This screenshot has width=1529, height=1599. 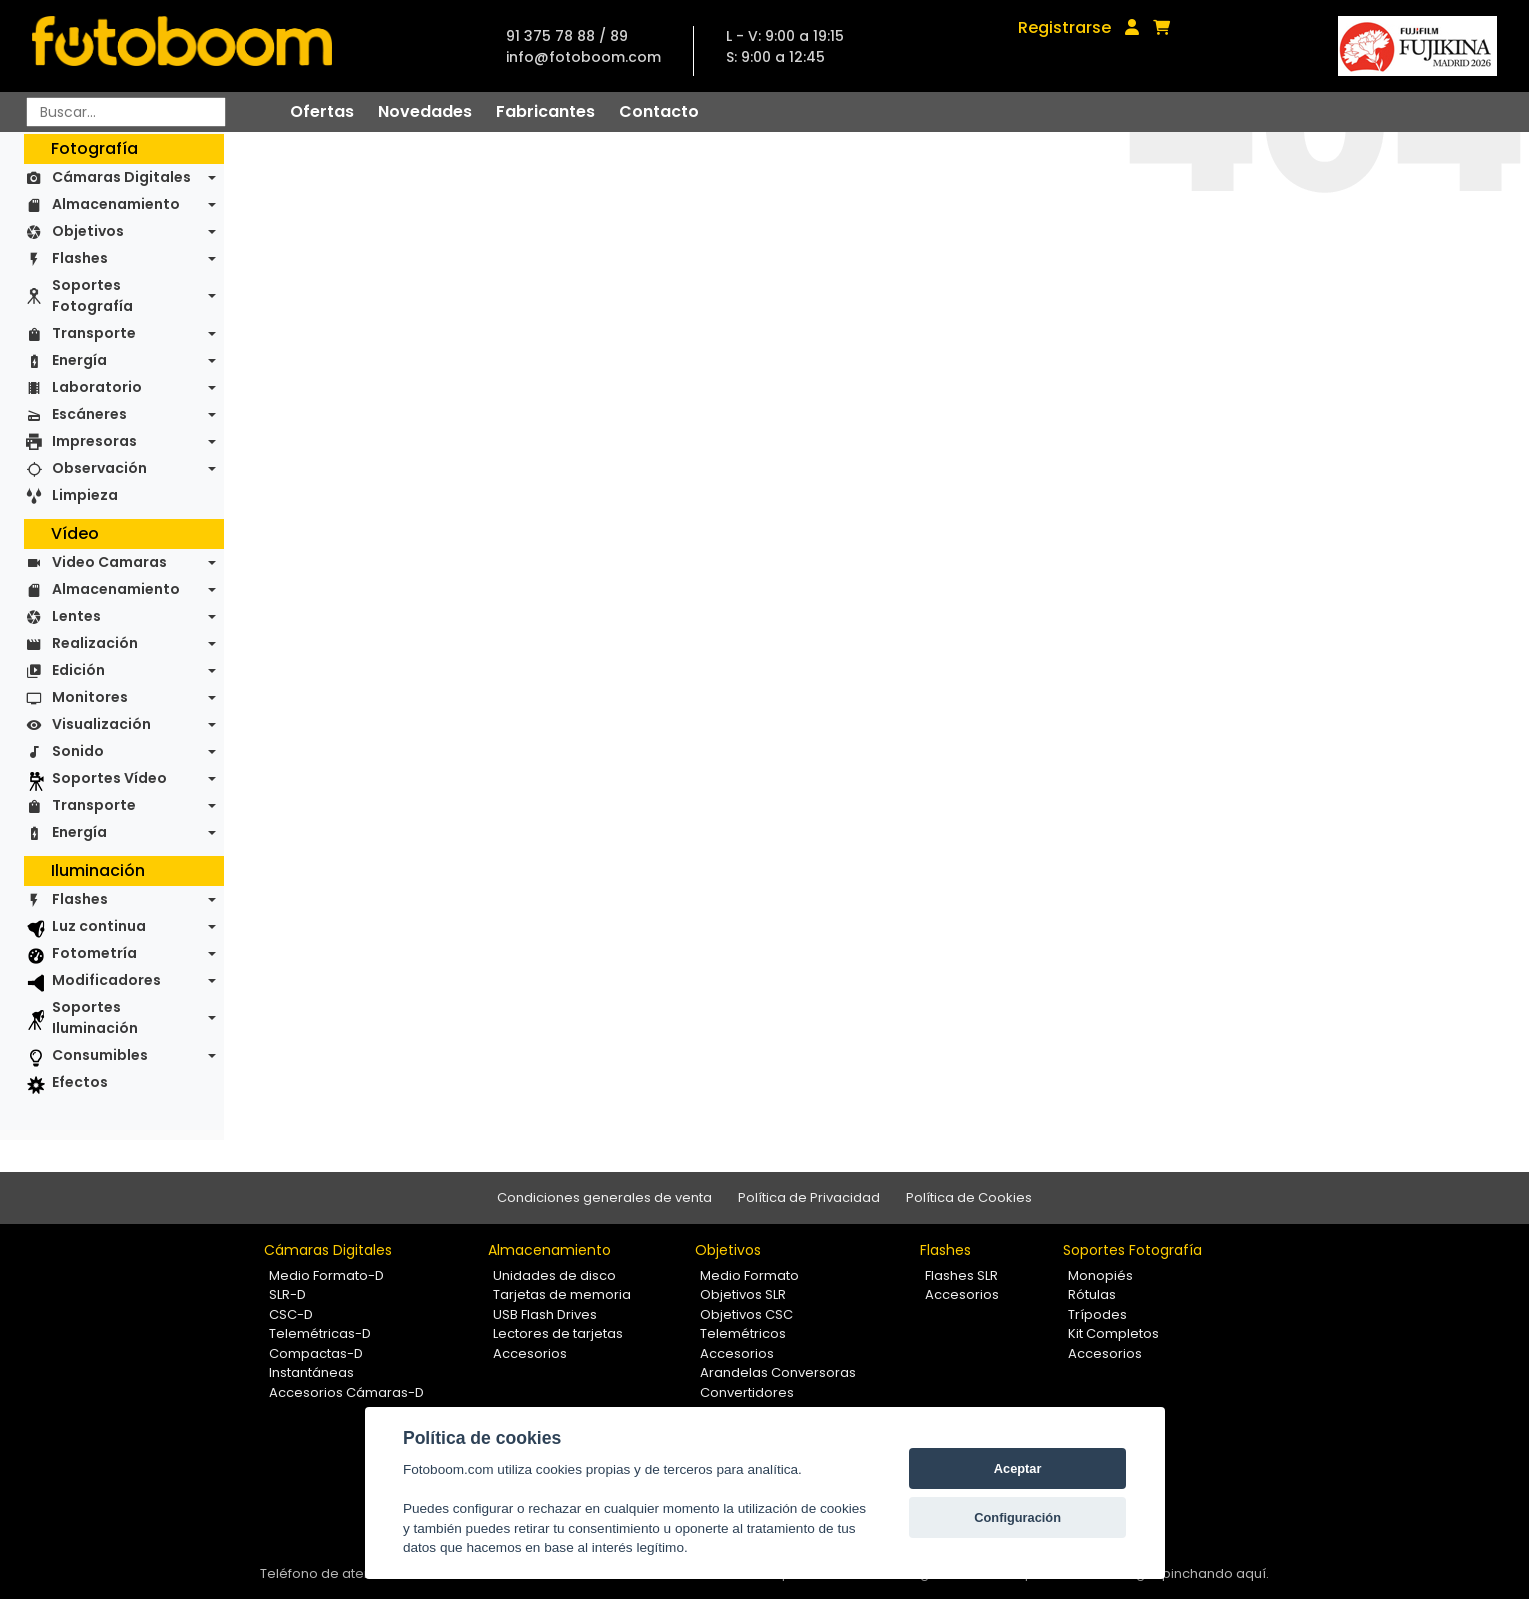 I want to click on Almacenamiento, so click(x=116, y=204).